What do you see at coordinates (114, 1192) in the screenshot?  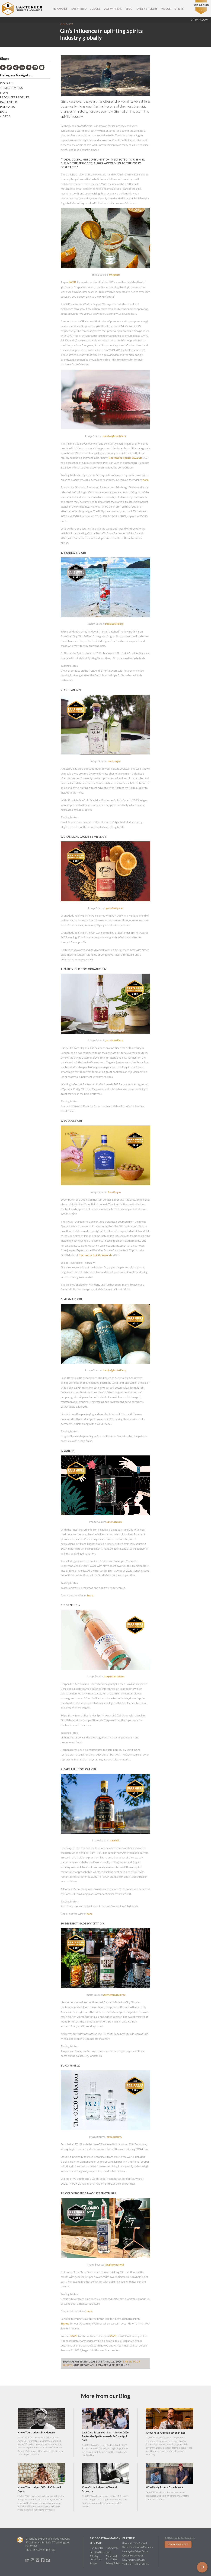 I see `boodlesgin` at bounding box center [114, 1192].